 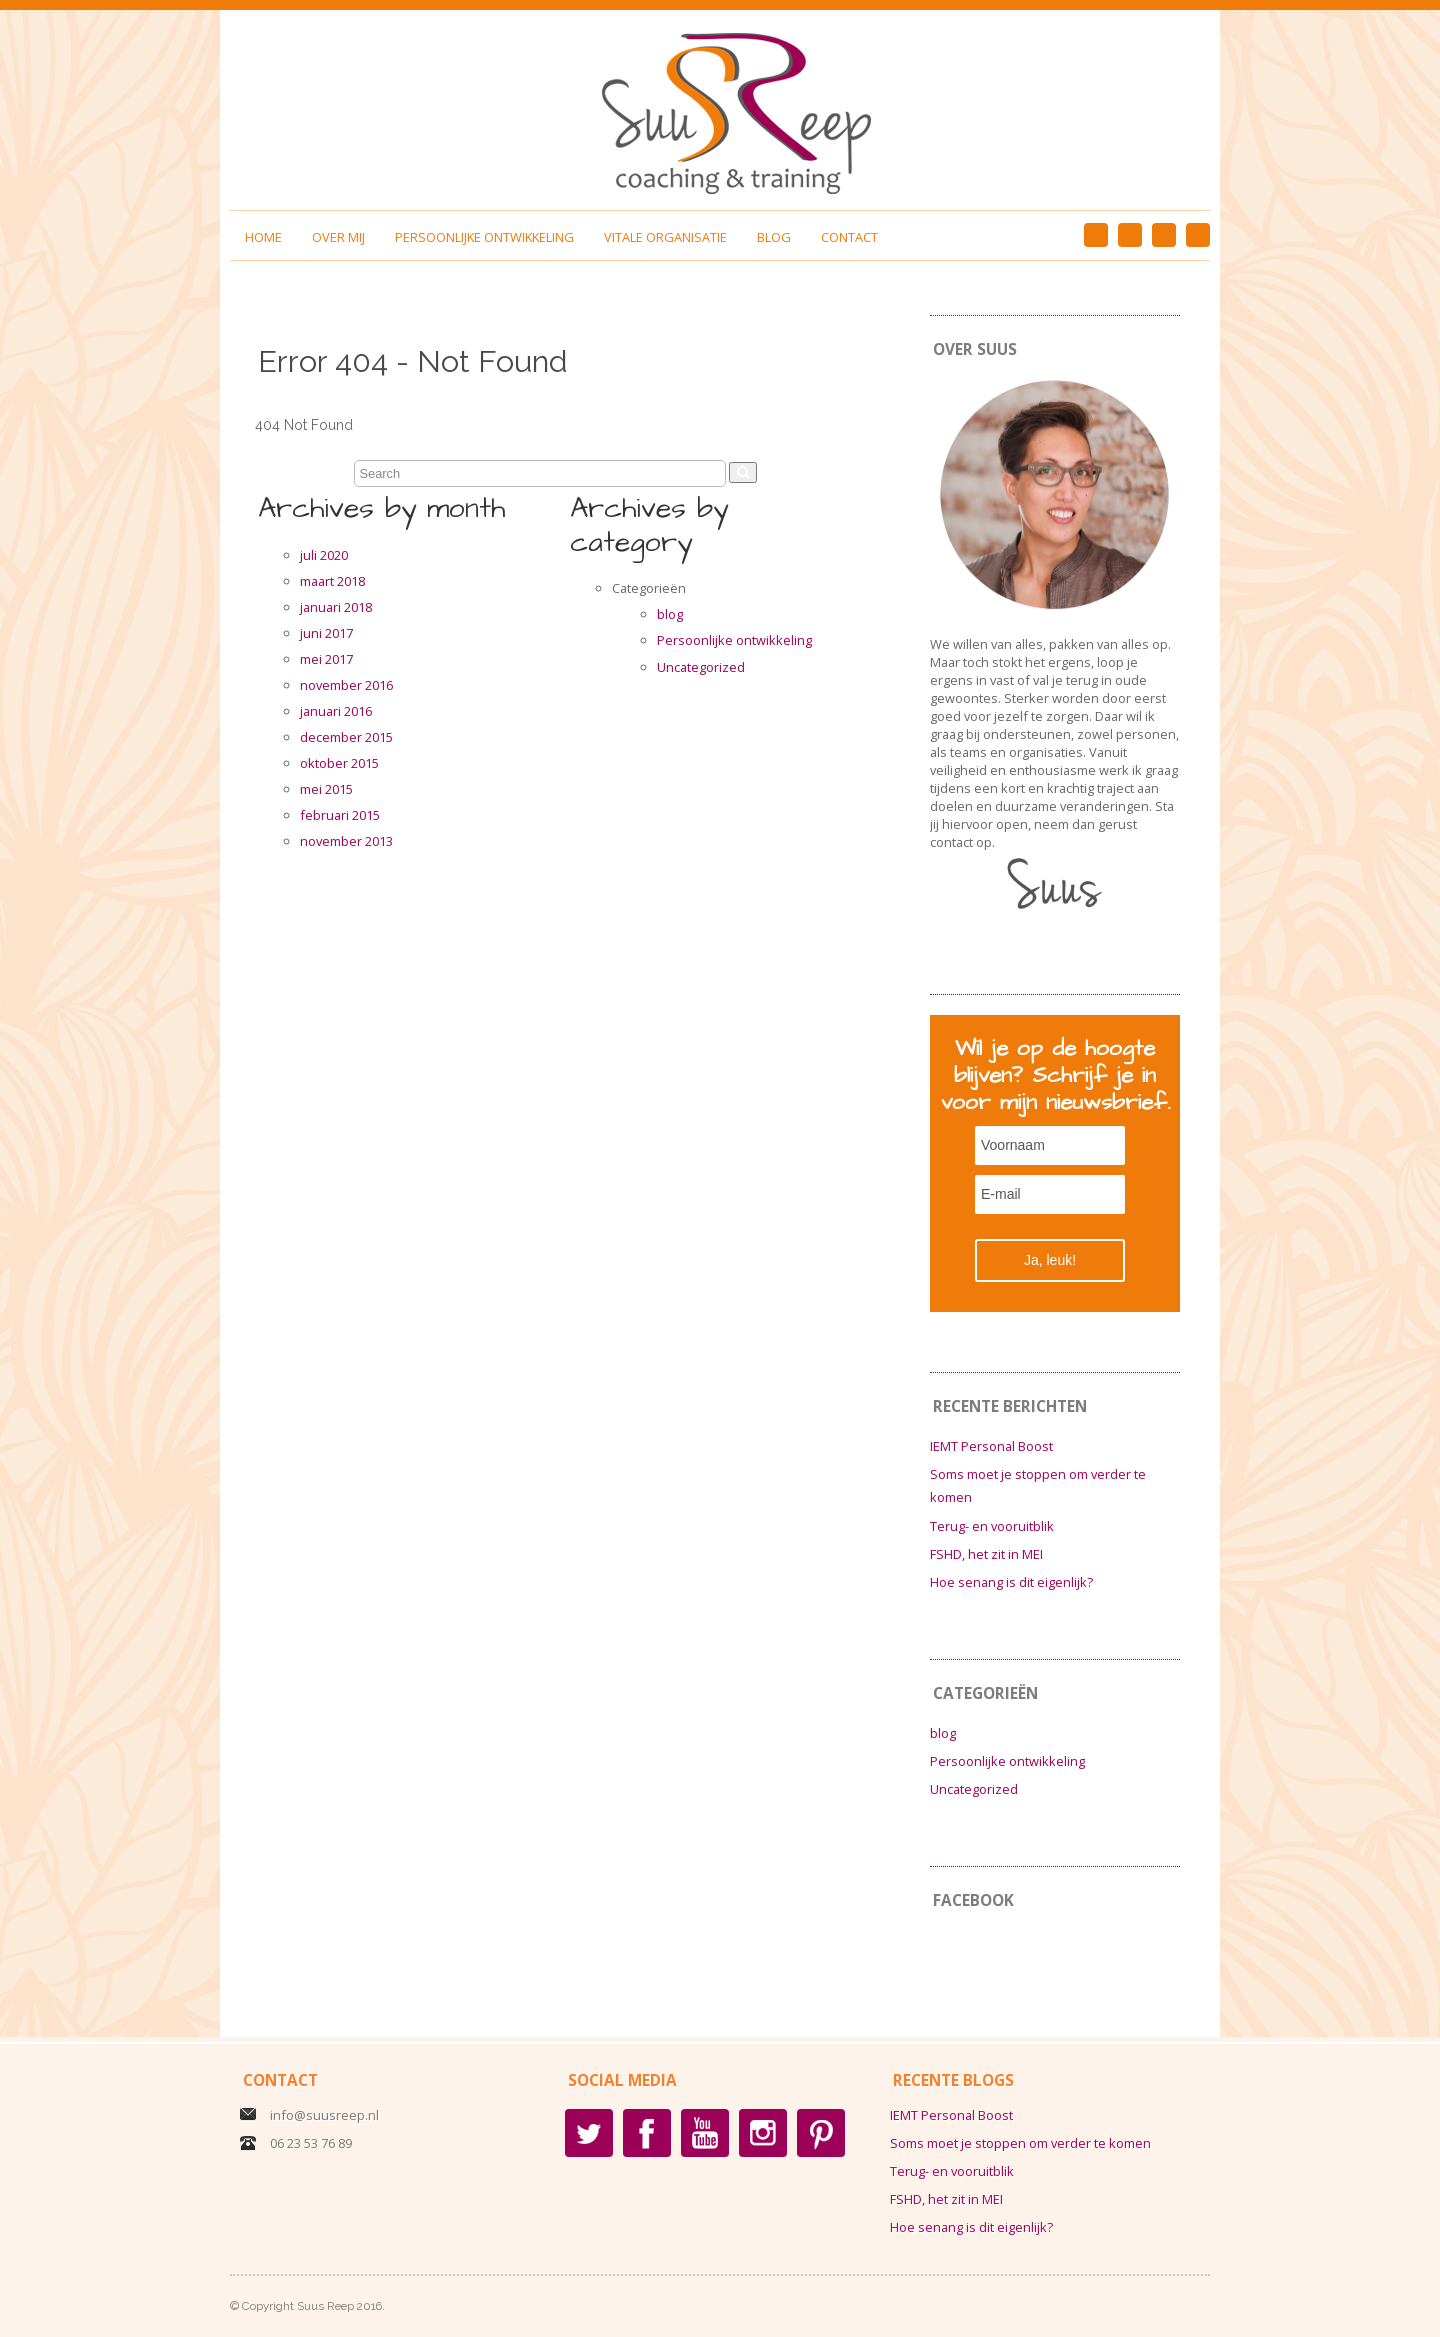 What do you see at coordinates (332, 581) in the screenshot?
I see `maart 2018` at bounding box center [332, 581].